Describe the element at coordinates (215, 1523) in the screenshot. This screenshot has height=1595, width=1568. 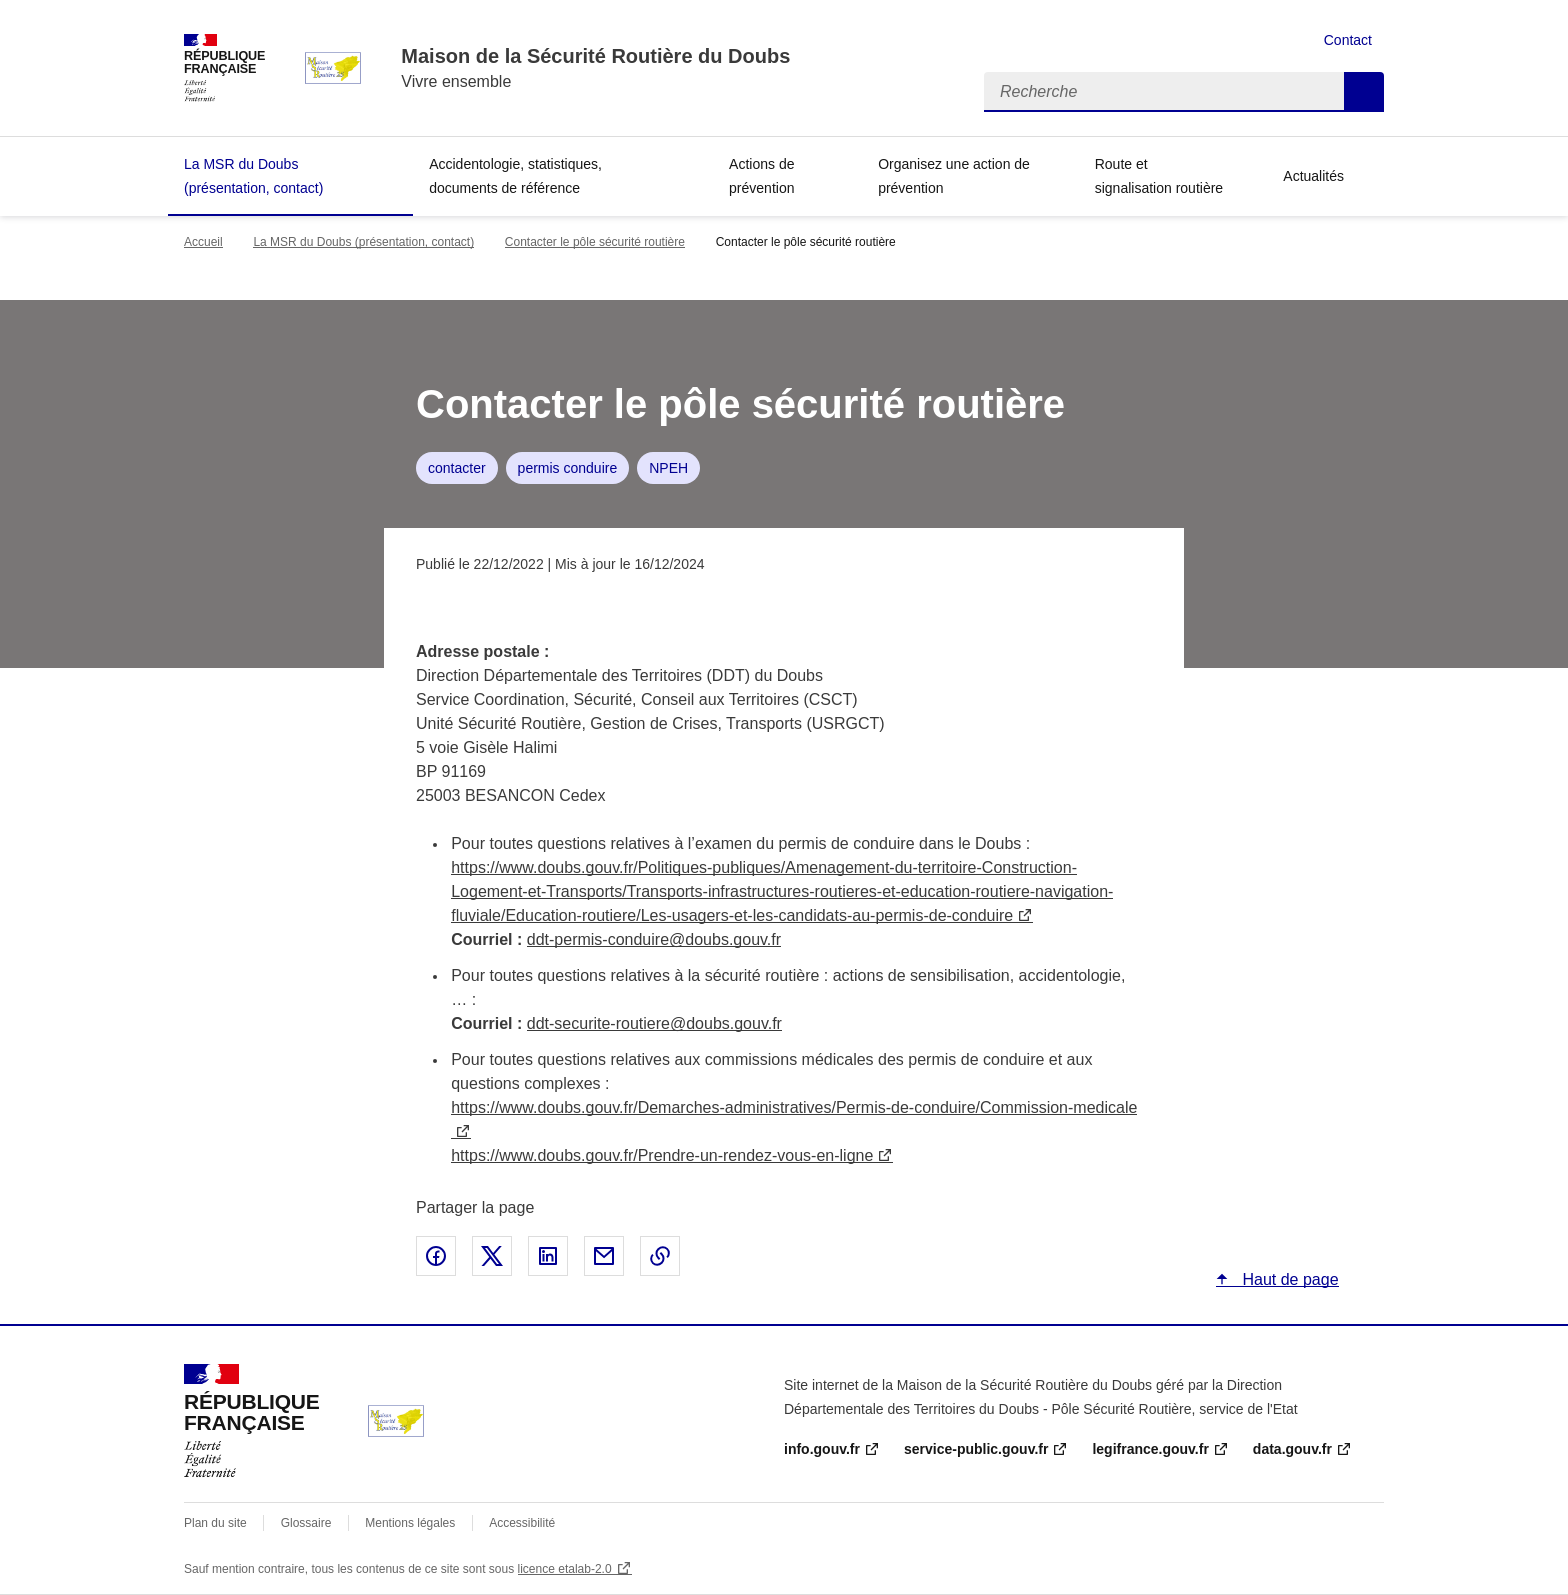
I see `Plan du site` at that location.